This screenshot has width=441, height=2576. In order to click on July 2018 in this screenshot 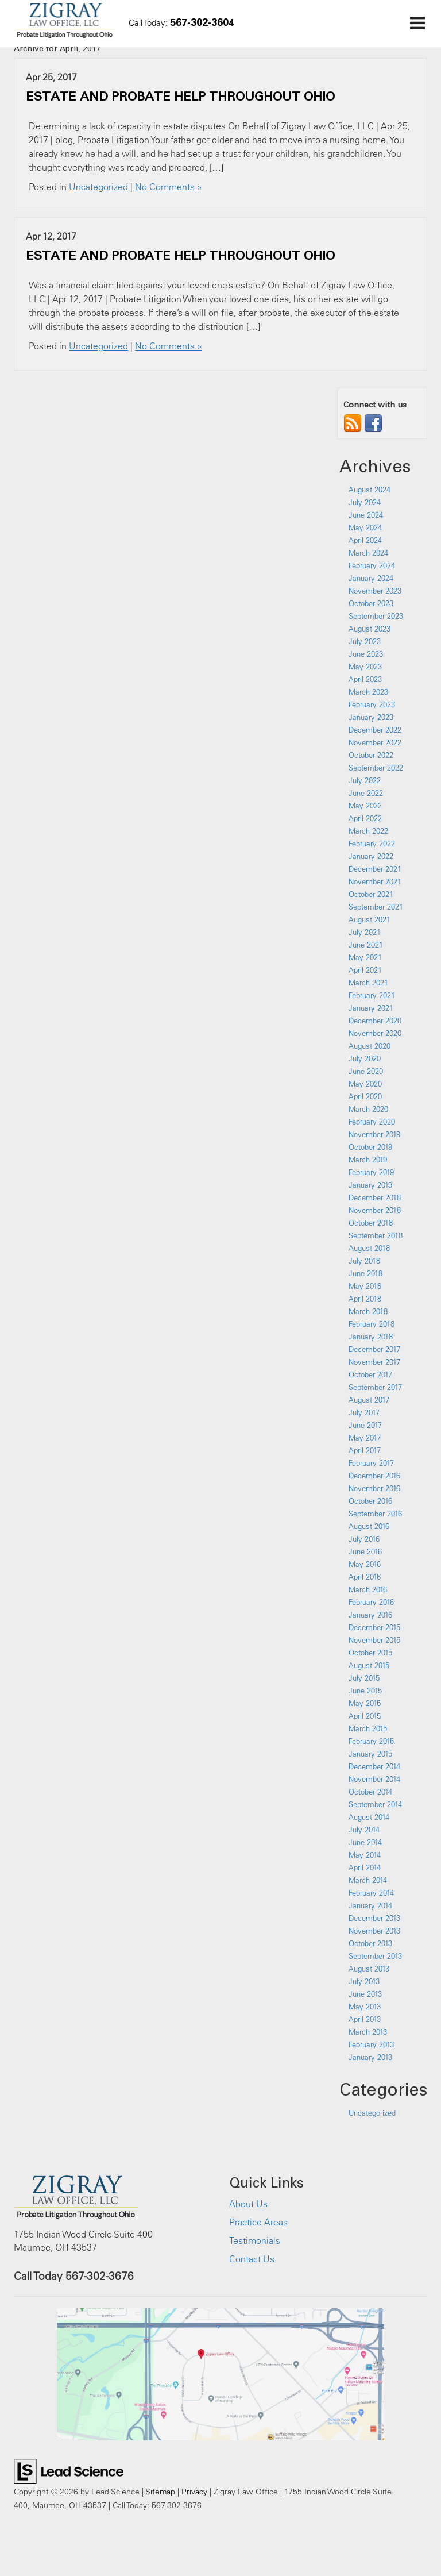, I will do `click(364, 1260)`.